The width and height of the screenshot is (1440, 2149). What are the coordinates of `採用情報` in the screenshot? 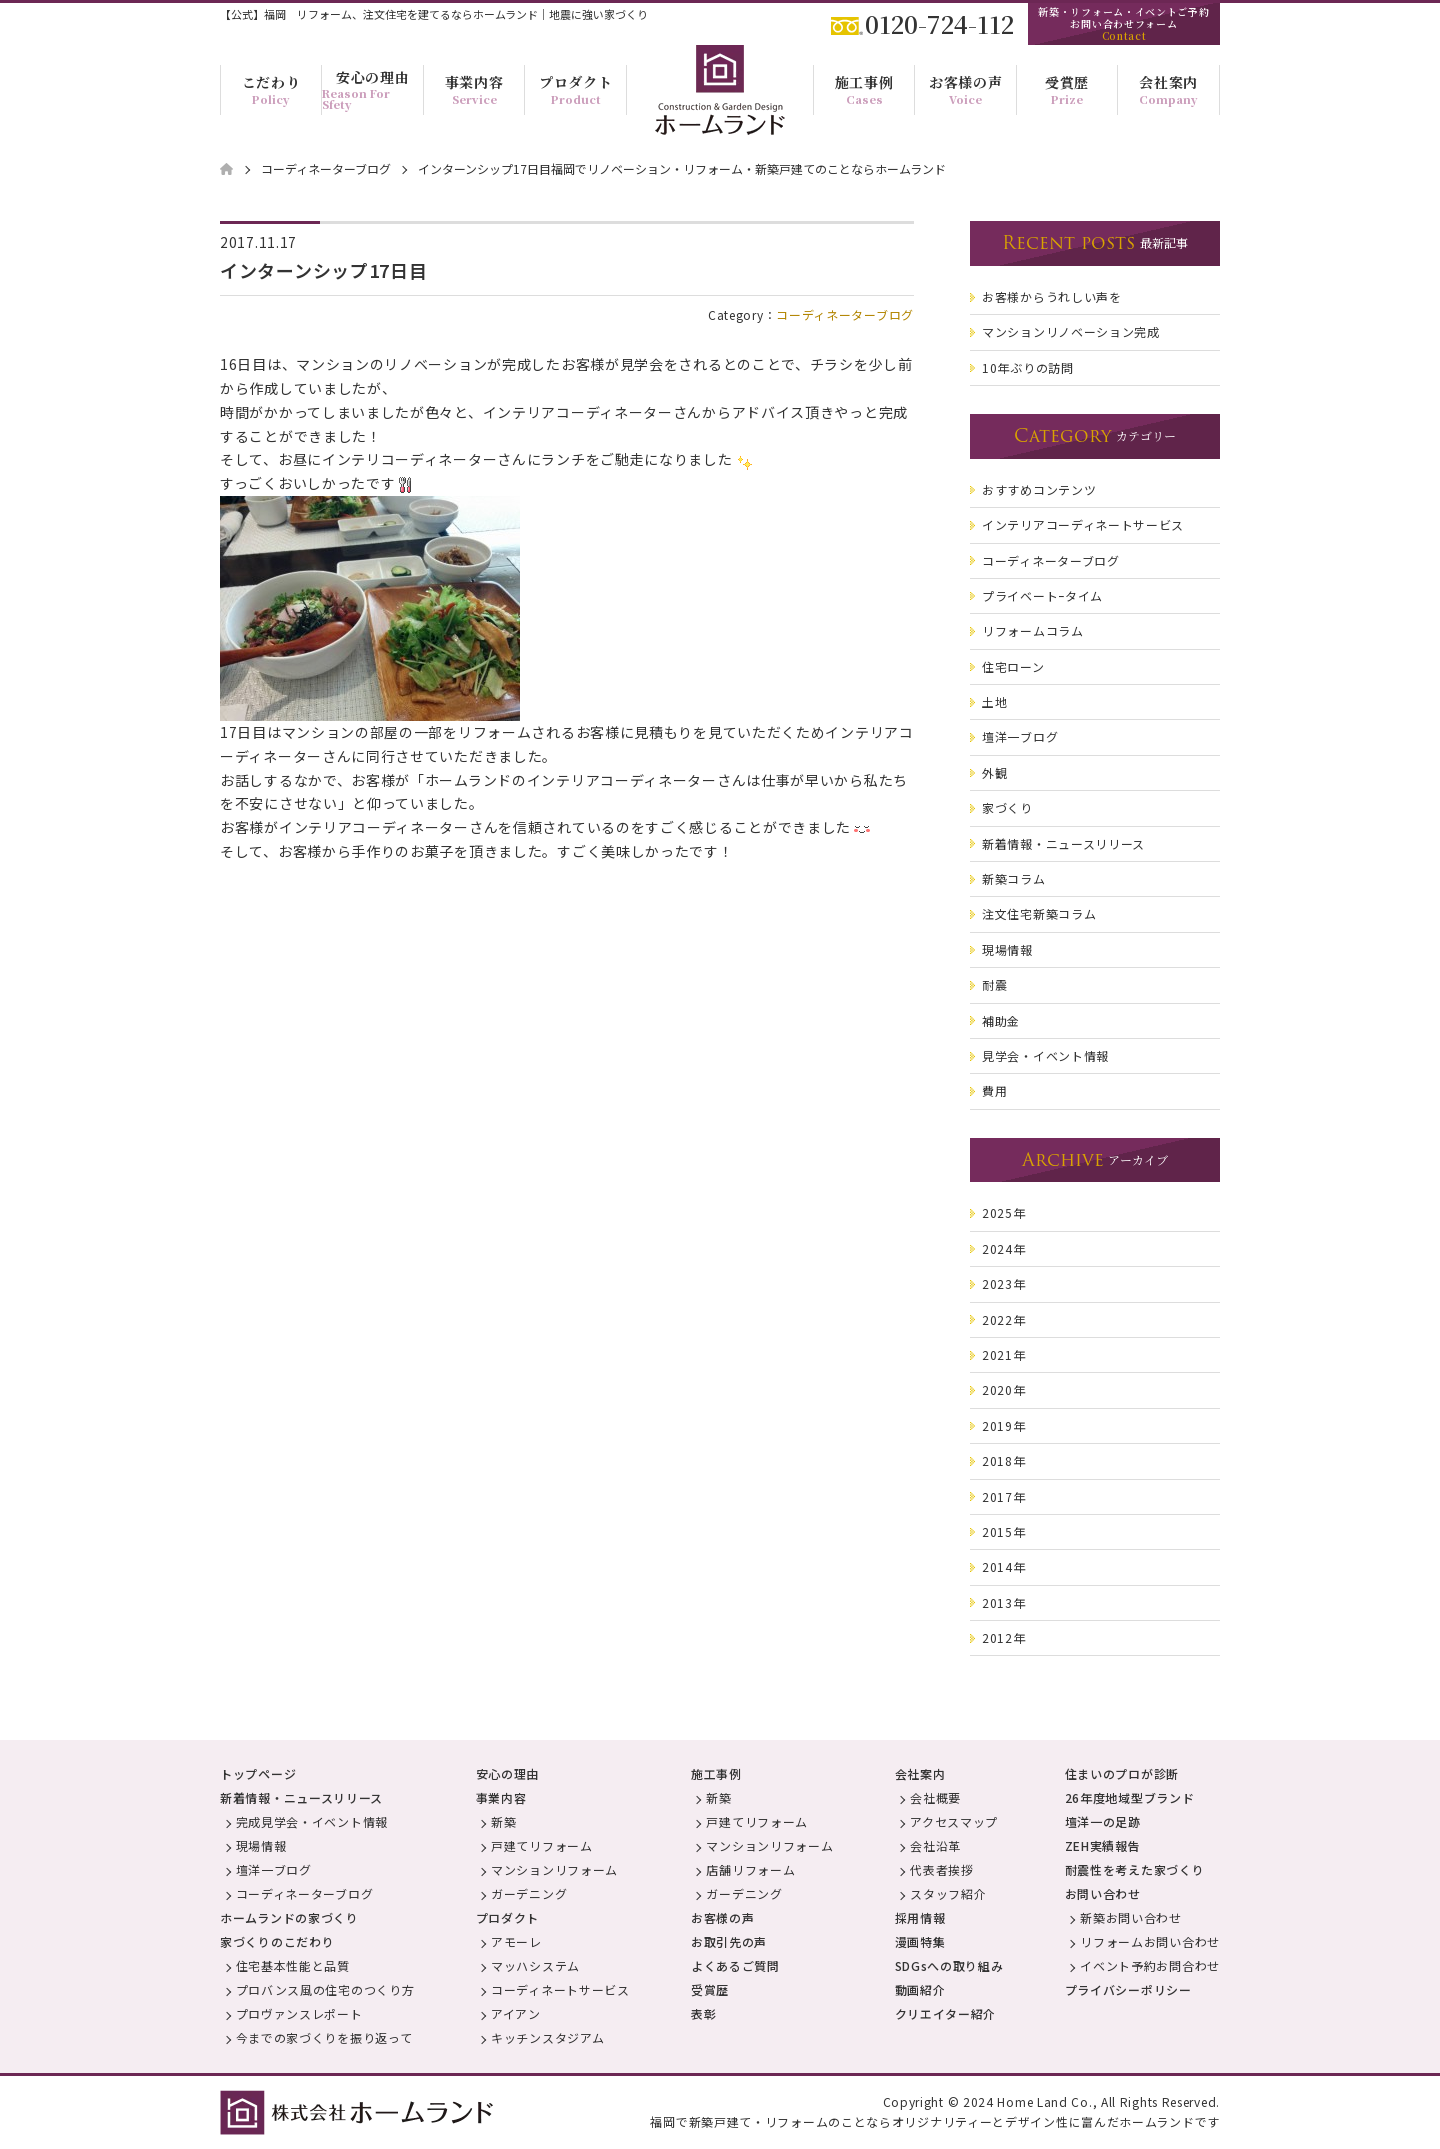 It's located at (920, 1917).